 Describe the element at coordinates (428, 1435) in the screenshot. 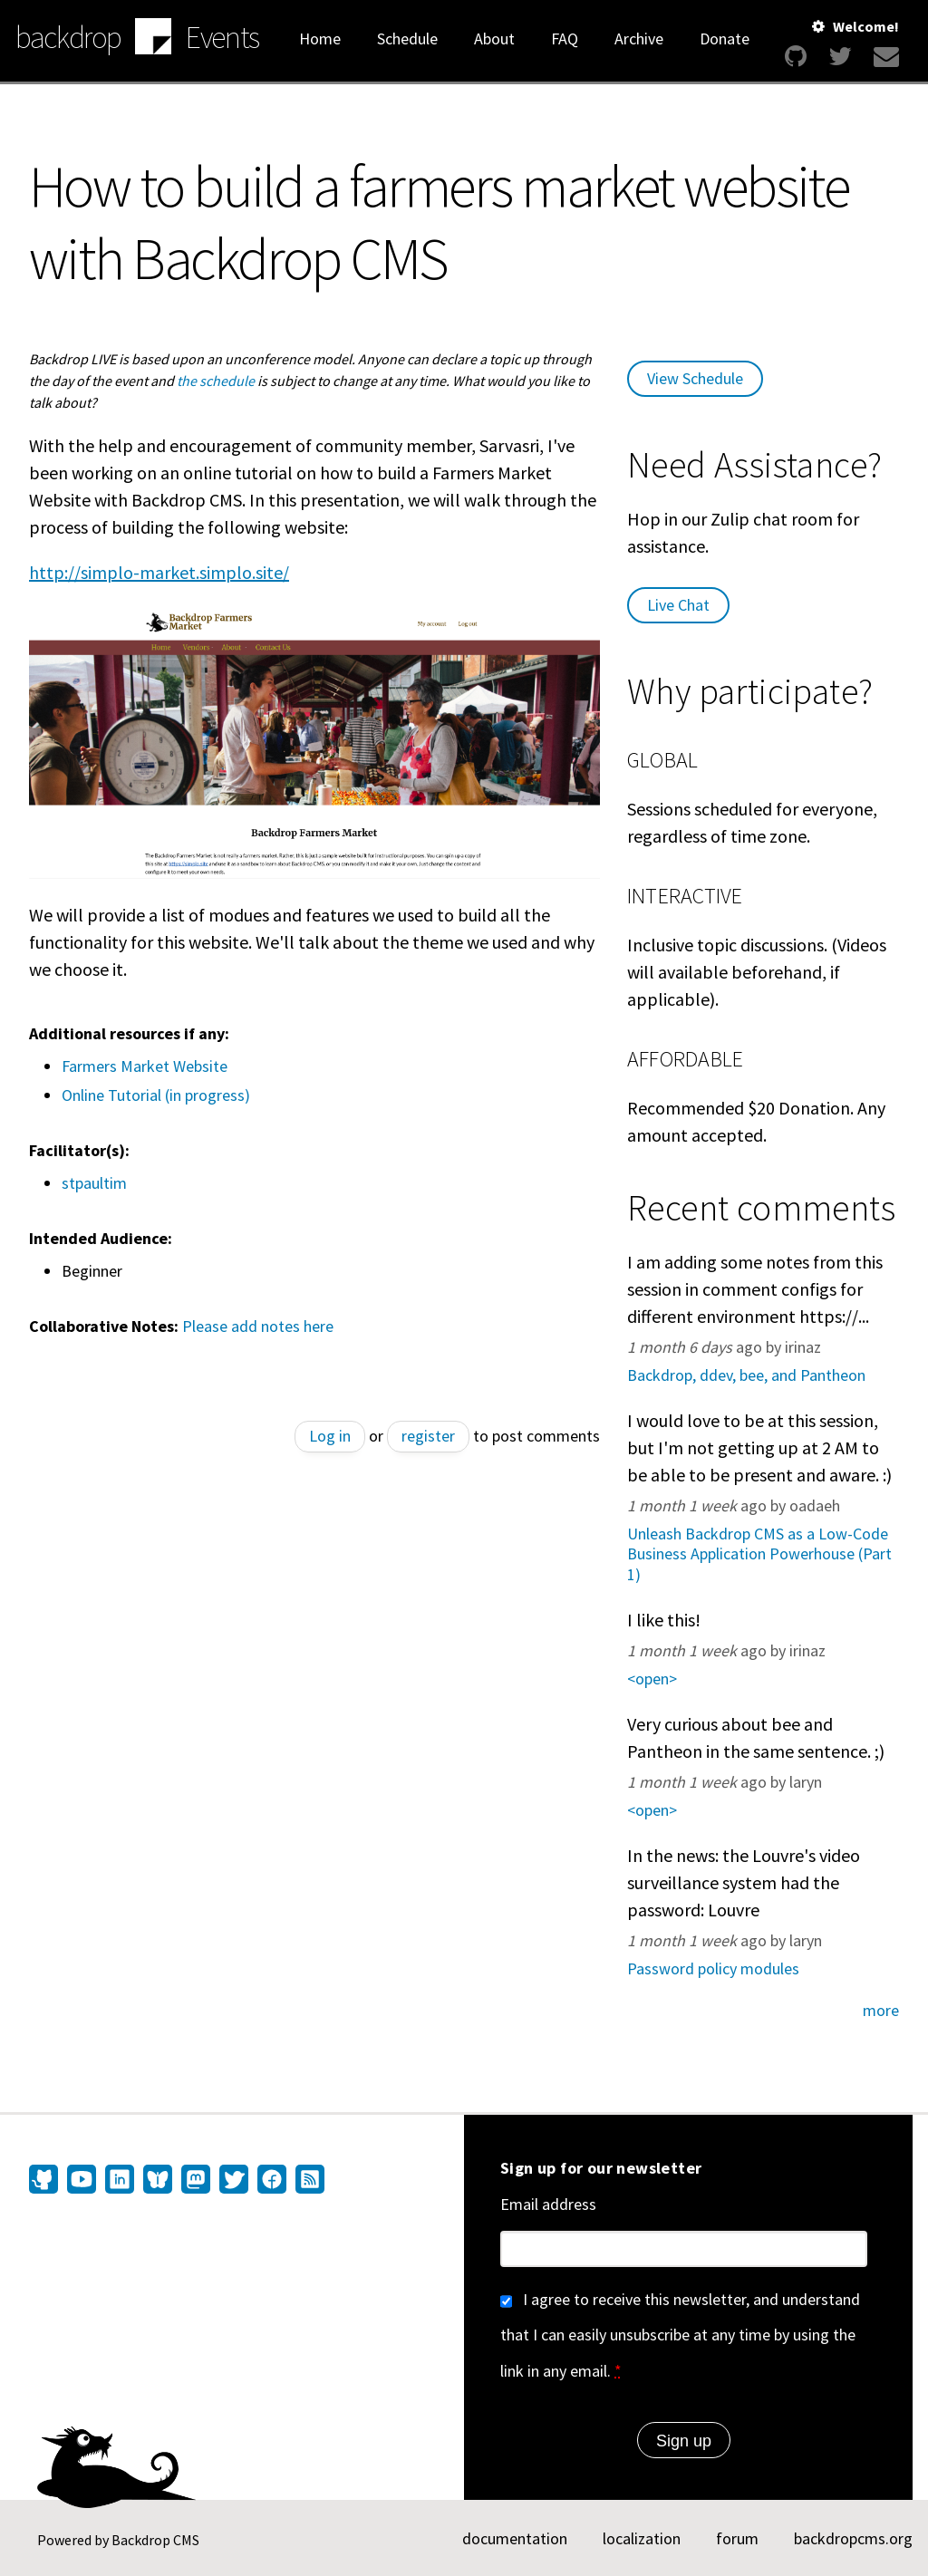

I see `register` at that location.